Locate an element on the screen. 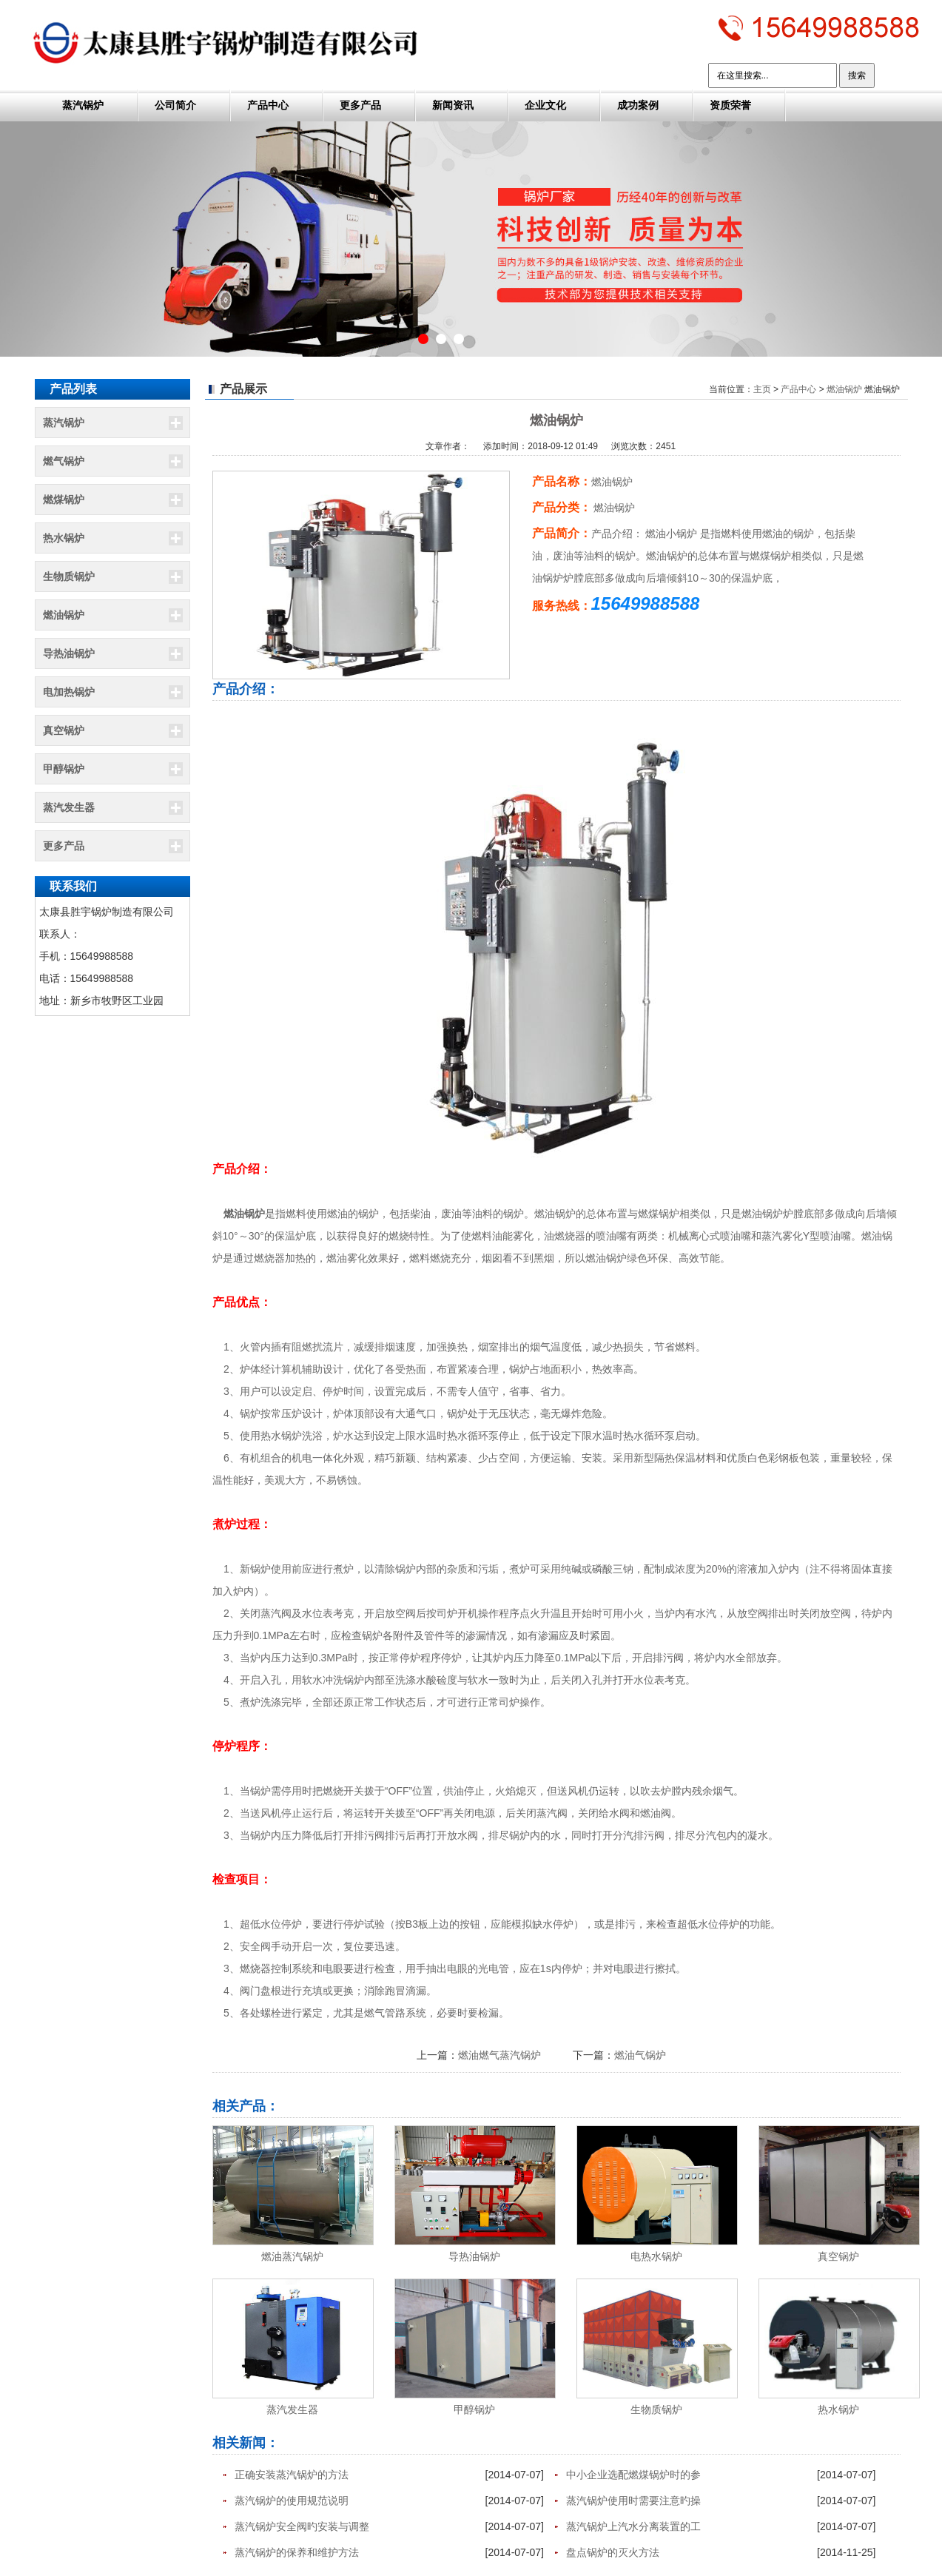 This screenshot has width=942, height=2576. 生物质锅炉 is located at coordinates (69, 576).